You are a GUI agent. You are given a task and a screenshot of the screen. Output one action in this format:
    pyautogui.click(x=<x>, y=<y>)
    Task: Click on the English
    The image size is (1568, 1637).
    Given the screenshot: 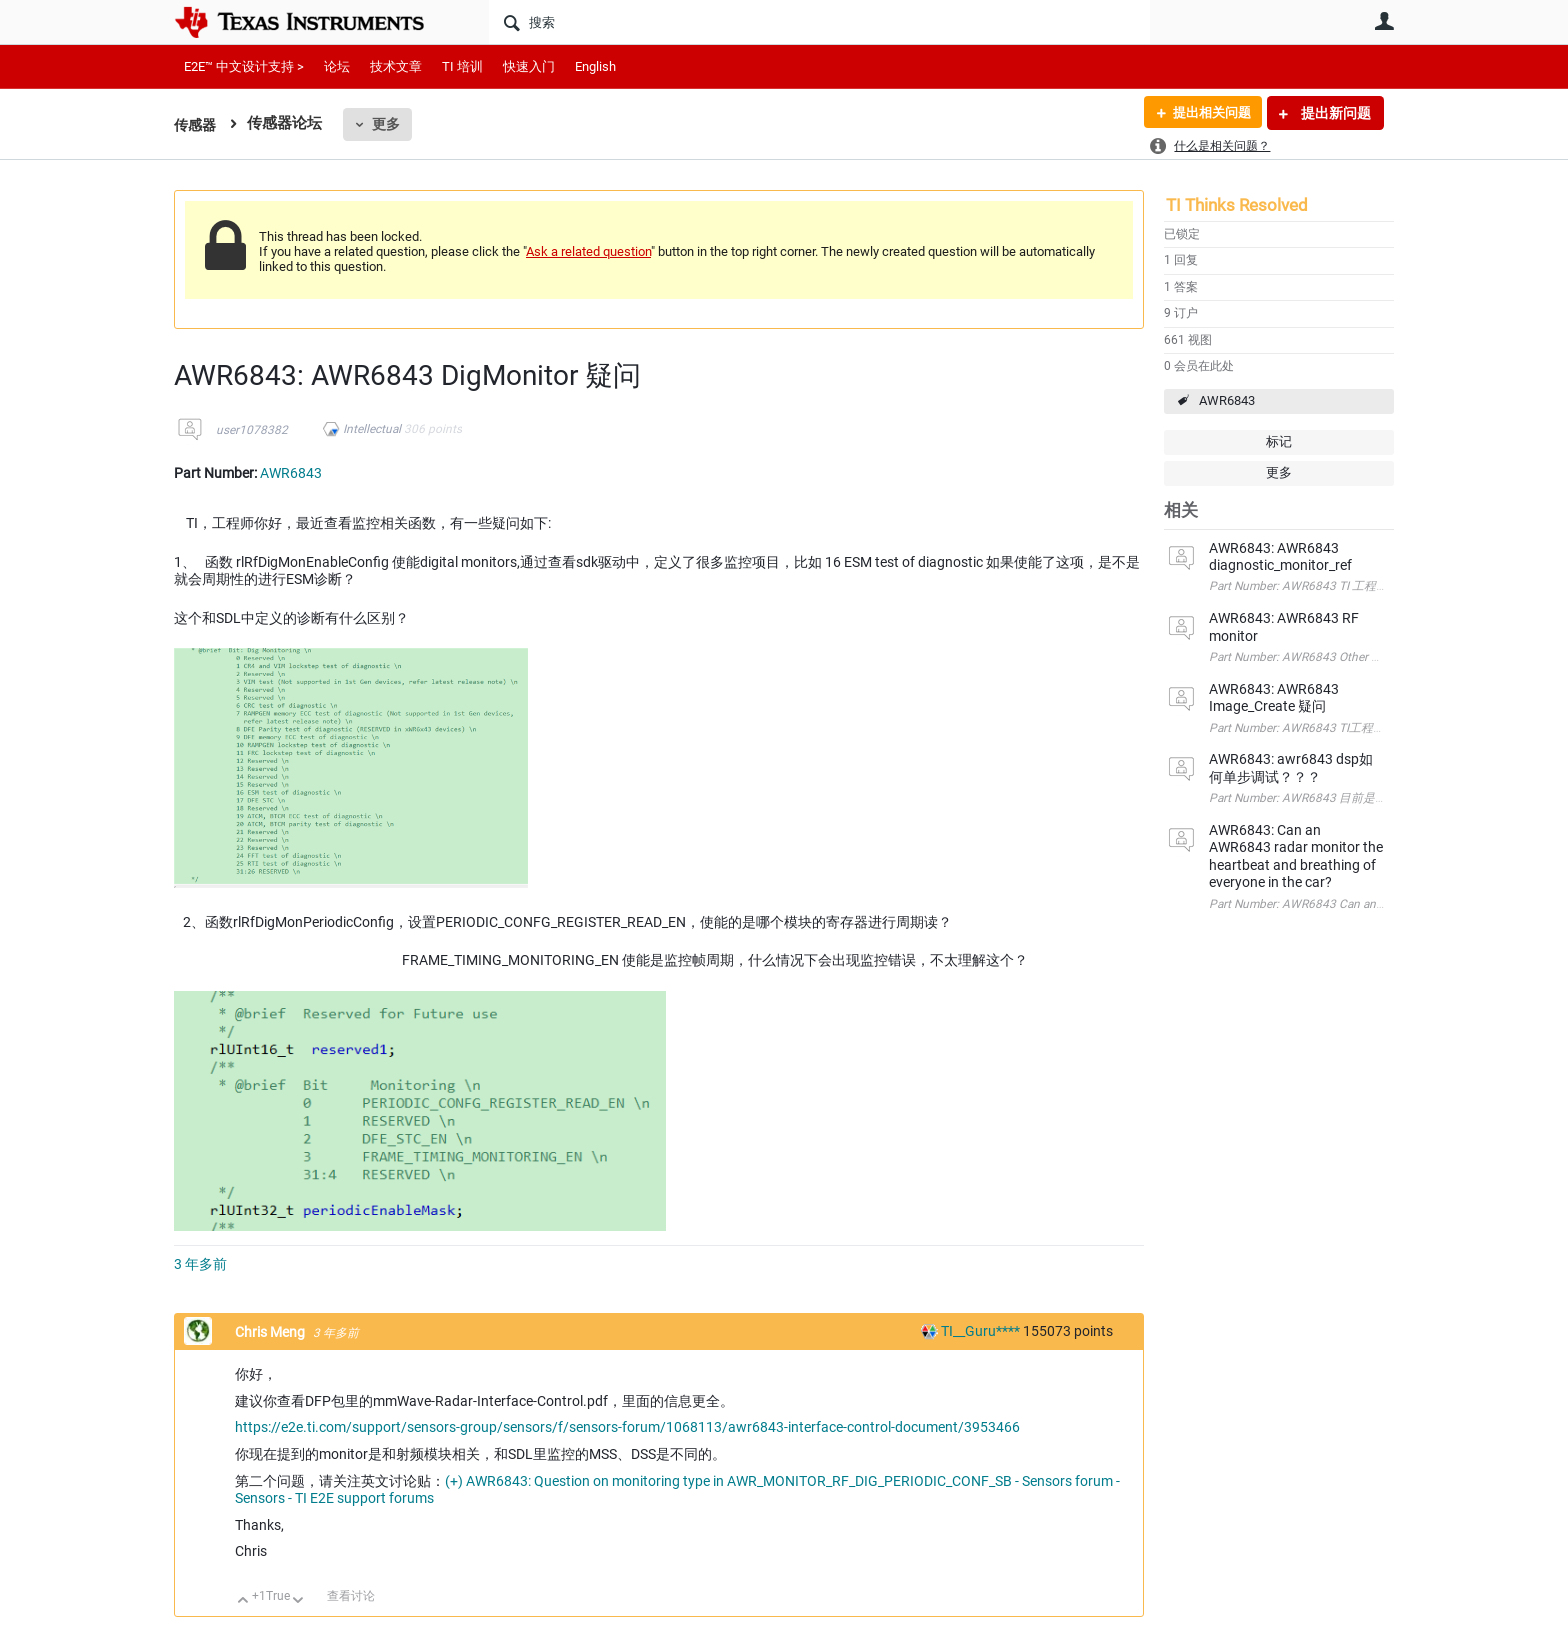 What is the action you would take?
    pyautogui.click(x=595, y=66)
    